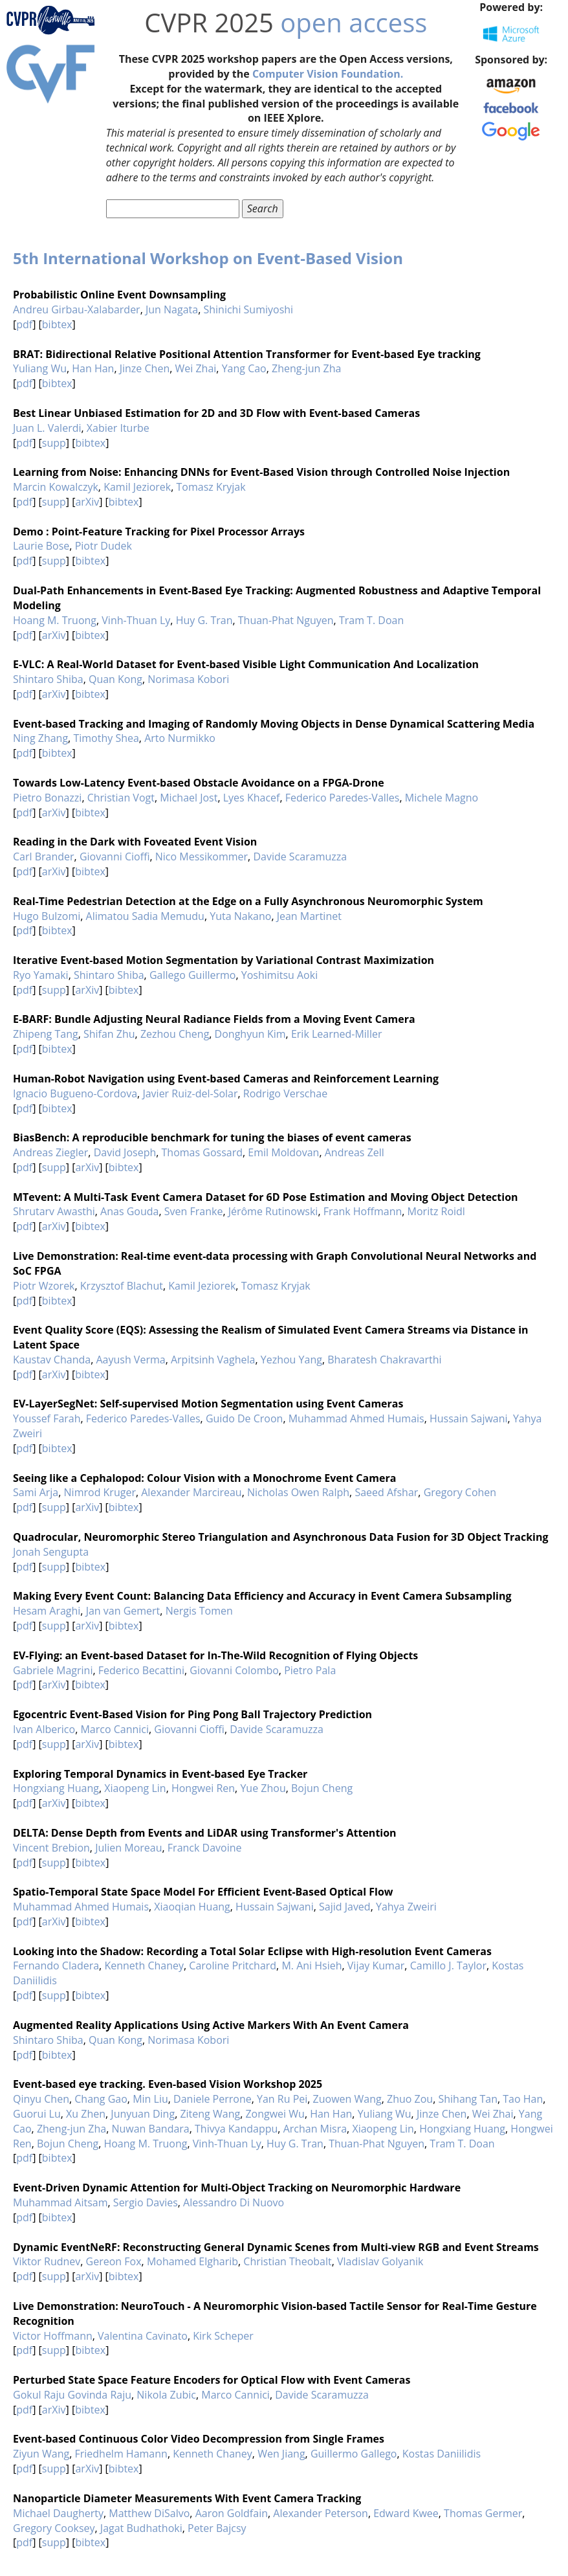  I want to click on Nimrod Kruger, so click(100, 1492).